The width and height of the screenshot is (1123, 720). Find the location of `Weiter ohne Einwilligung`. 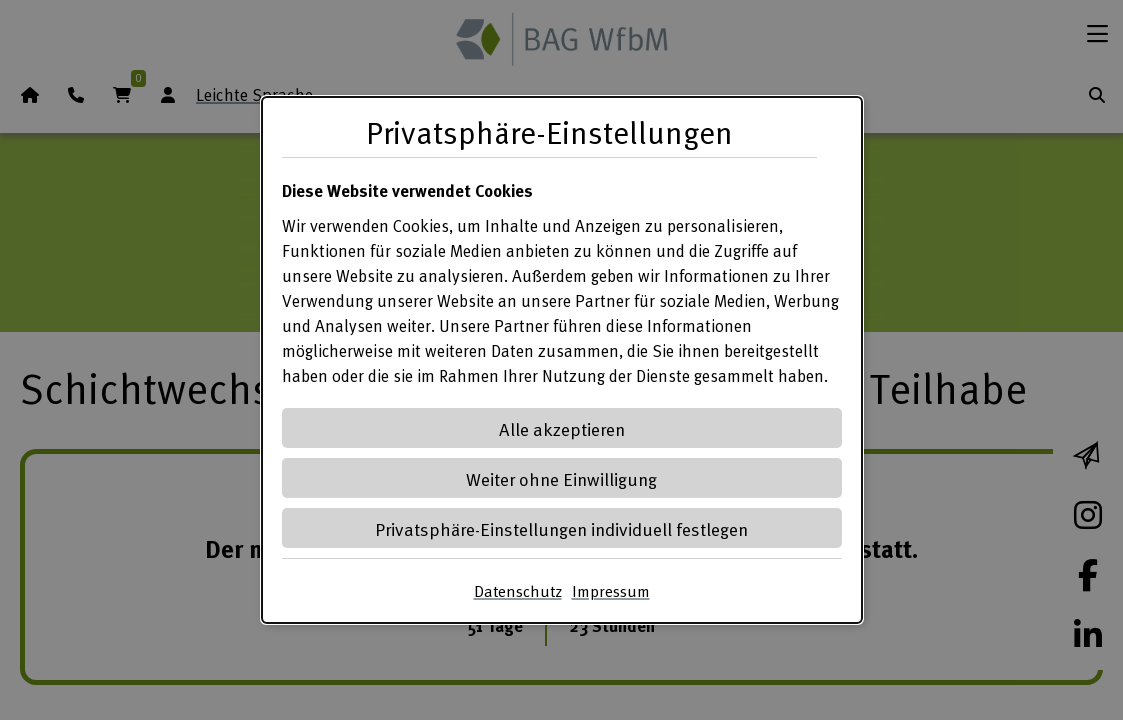

Weiter ohne Einwilligung is located at coordinates (561, 478).